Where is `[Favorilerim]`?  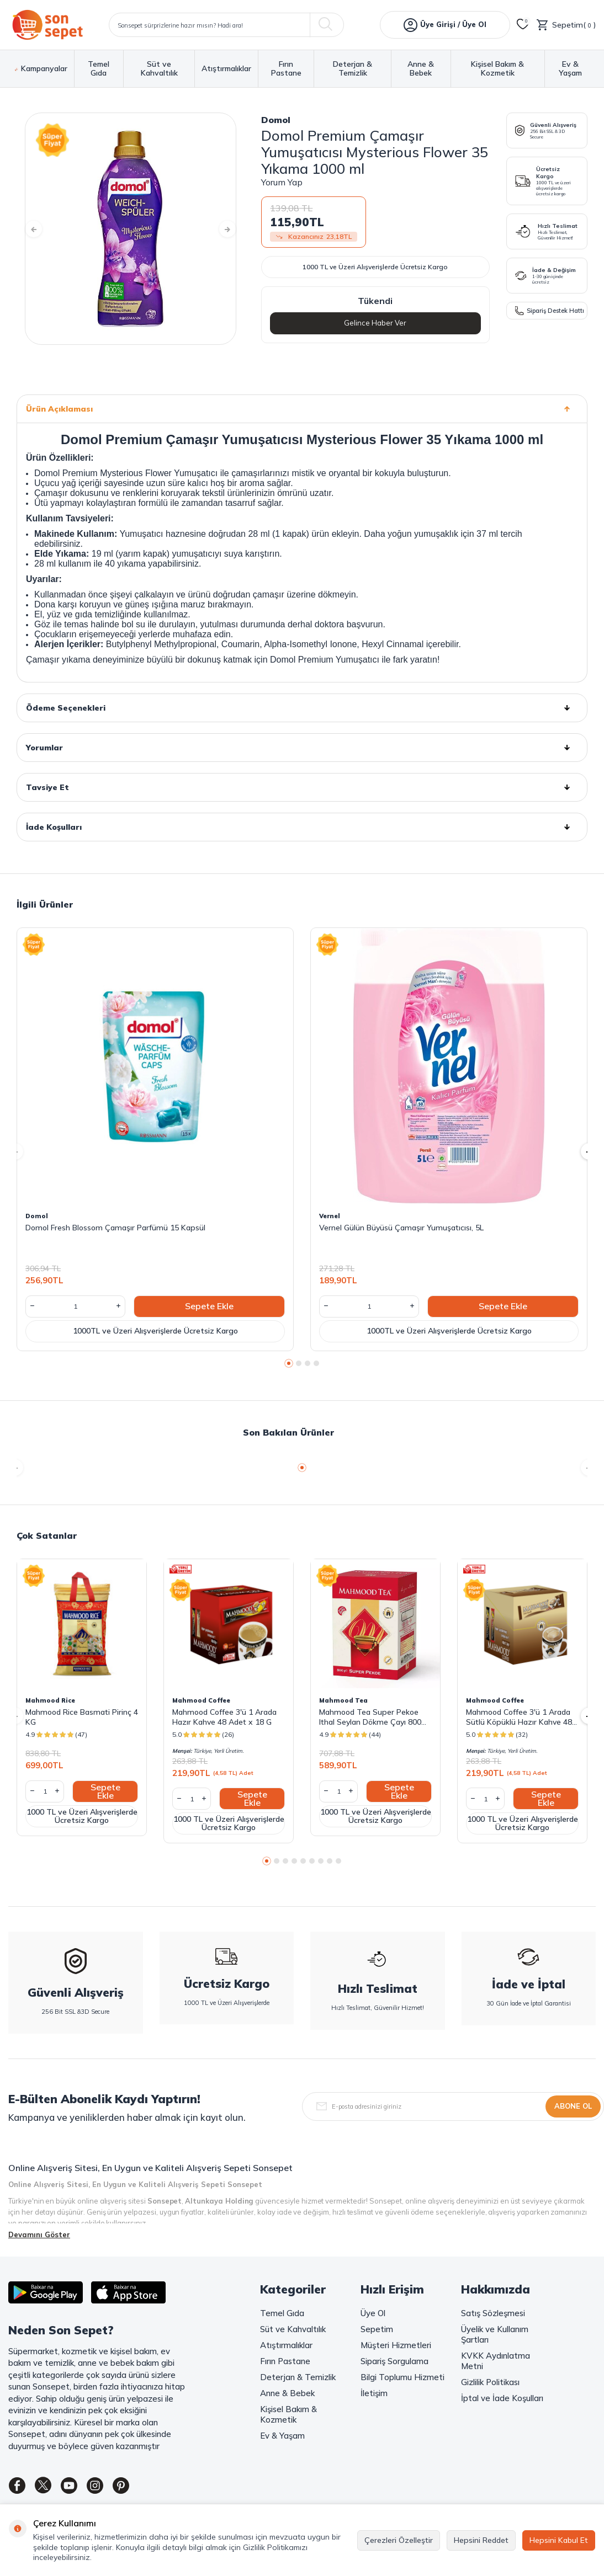 [Favorilerim] is located at coordinates (522, 25).